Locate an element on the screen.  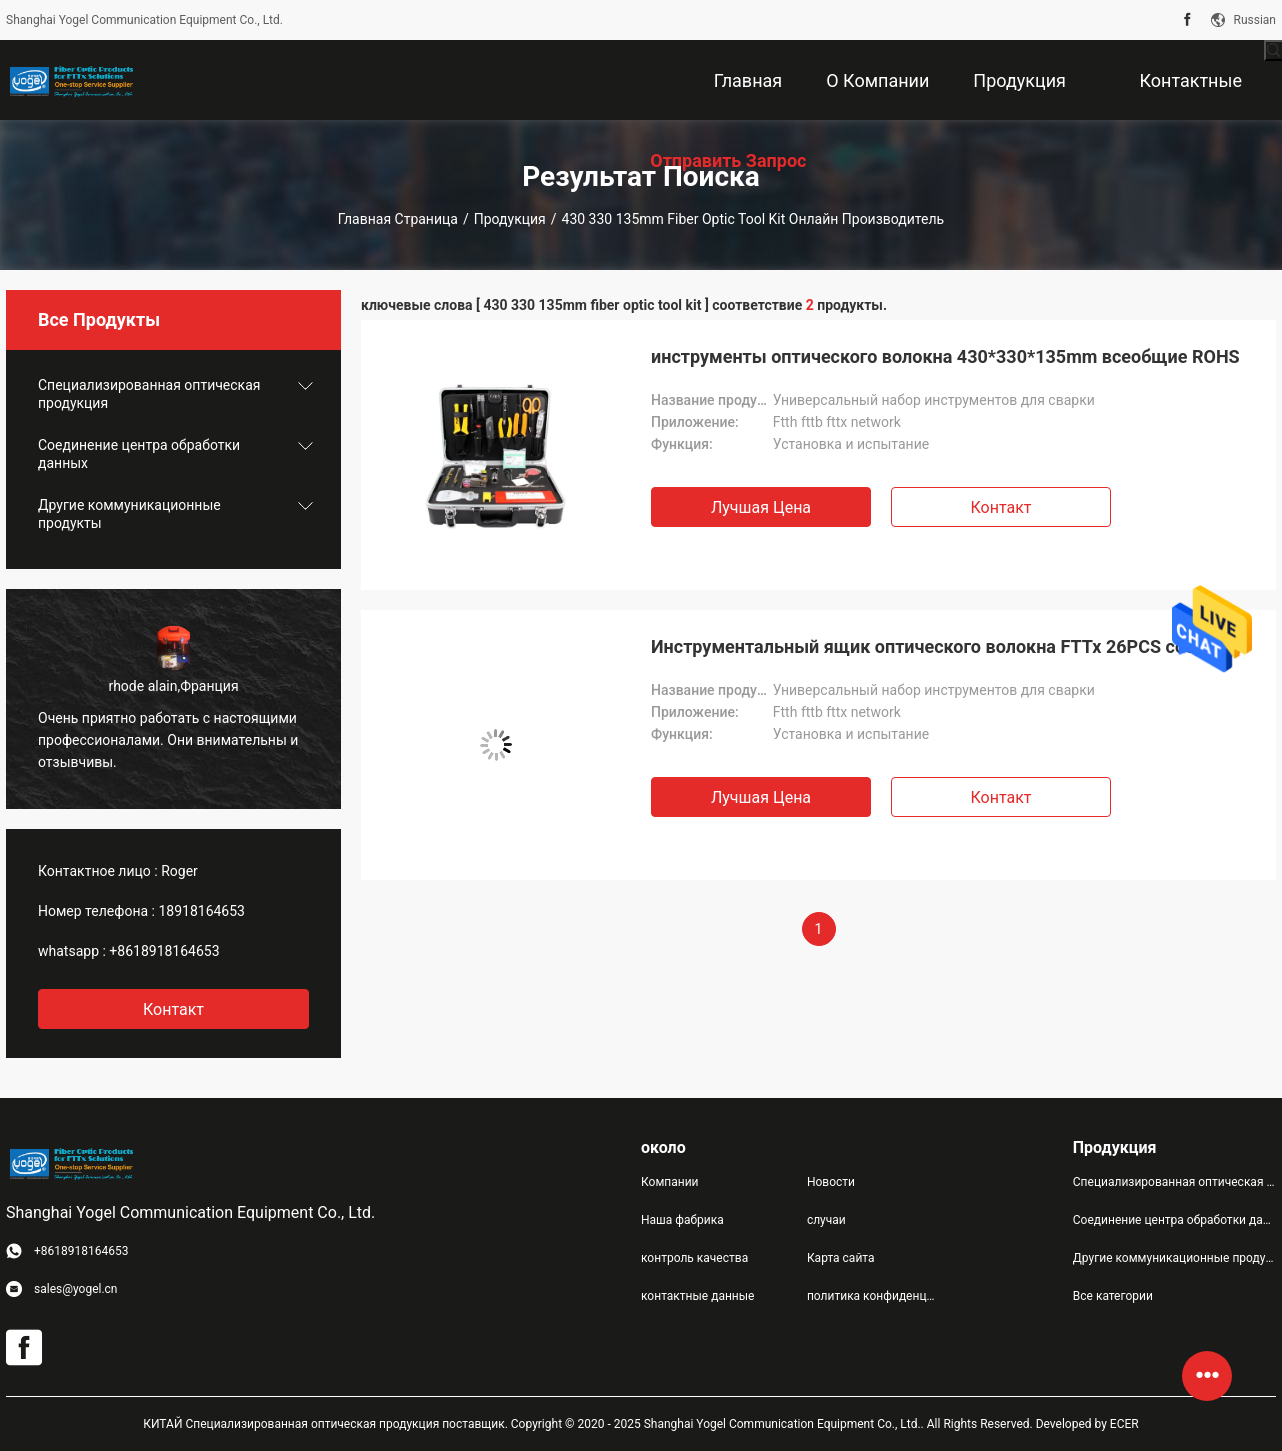
Новости is located at coordinates (831, 1182).